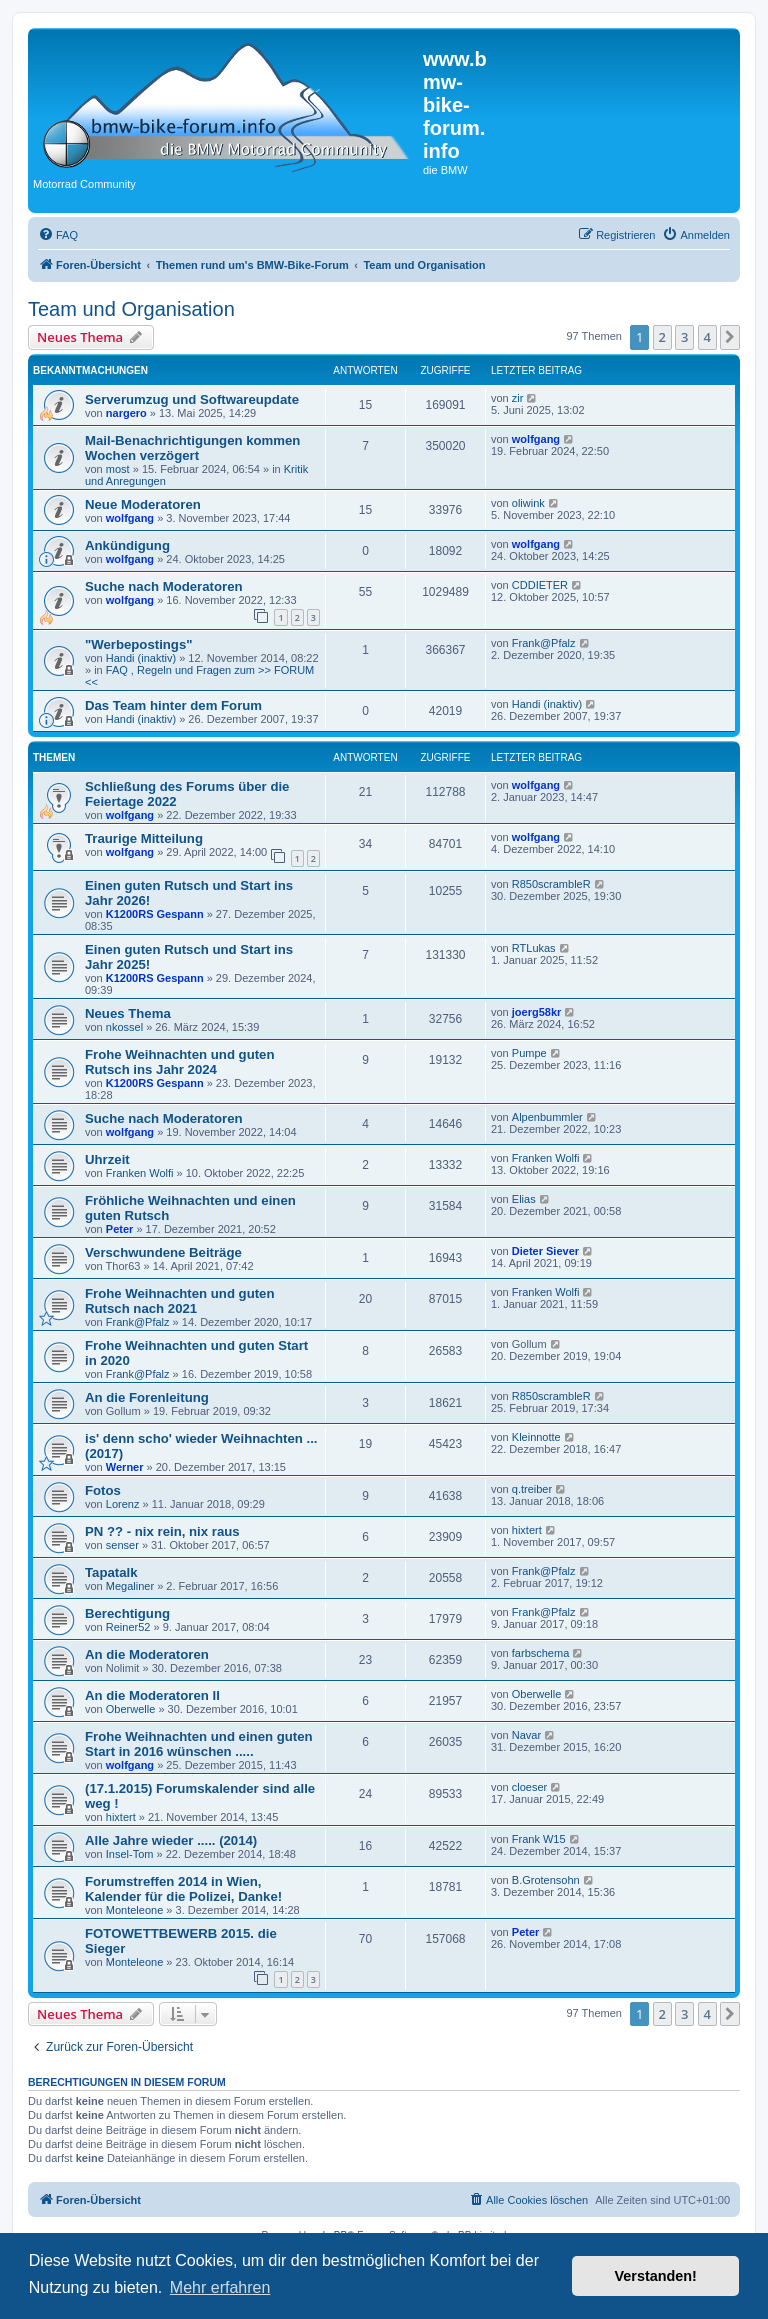  What do you see at coordinates (131, 309) in the screenshot?
I see `Team und Organisation` at bounding box center [131, 309].